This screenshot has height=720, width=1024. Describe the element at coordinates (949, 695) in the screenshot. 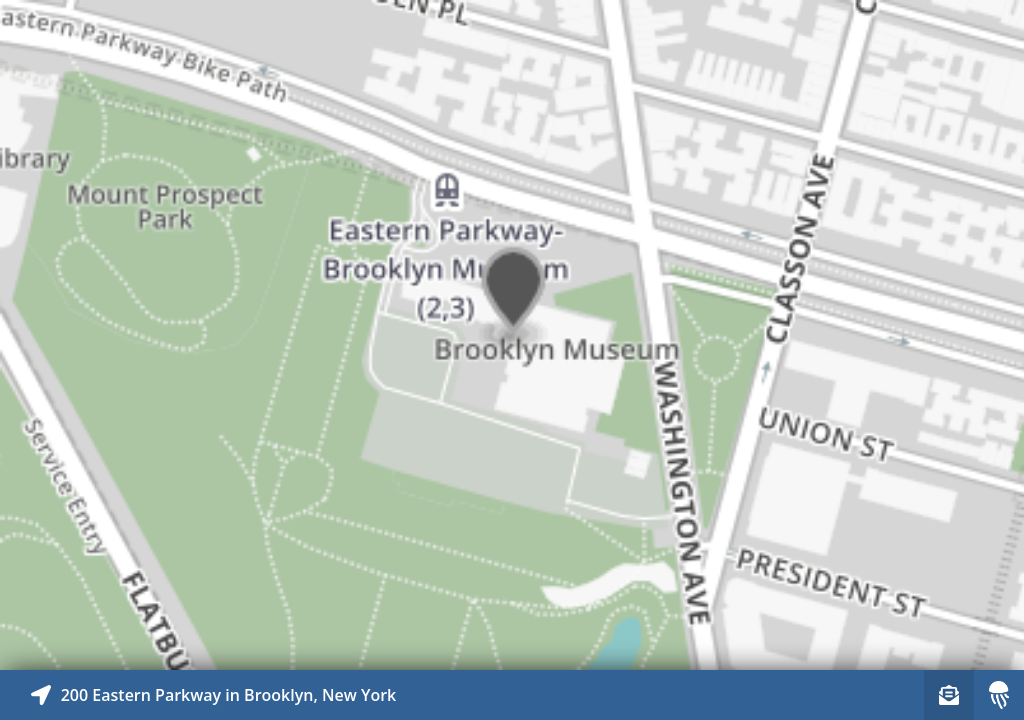

I see `[Sign-up to receive nearby stories]` at that location.